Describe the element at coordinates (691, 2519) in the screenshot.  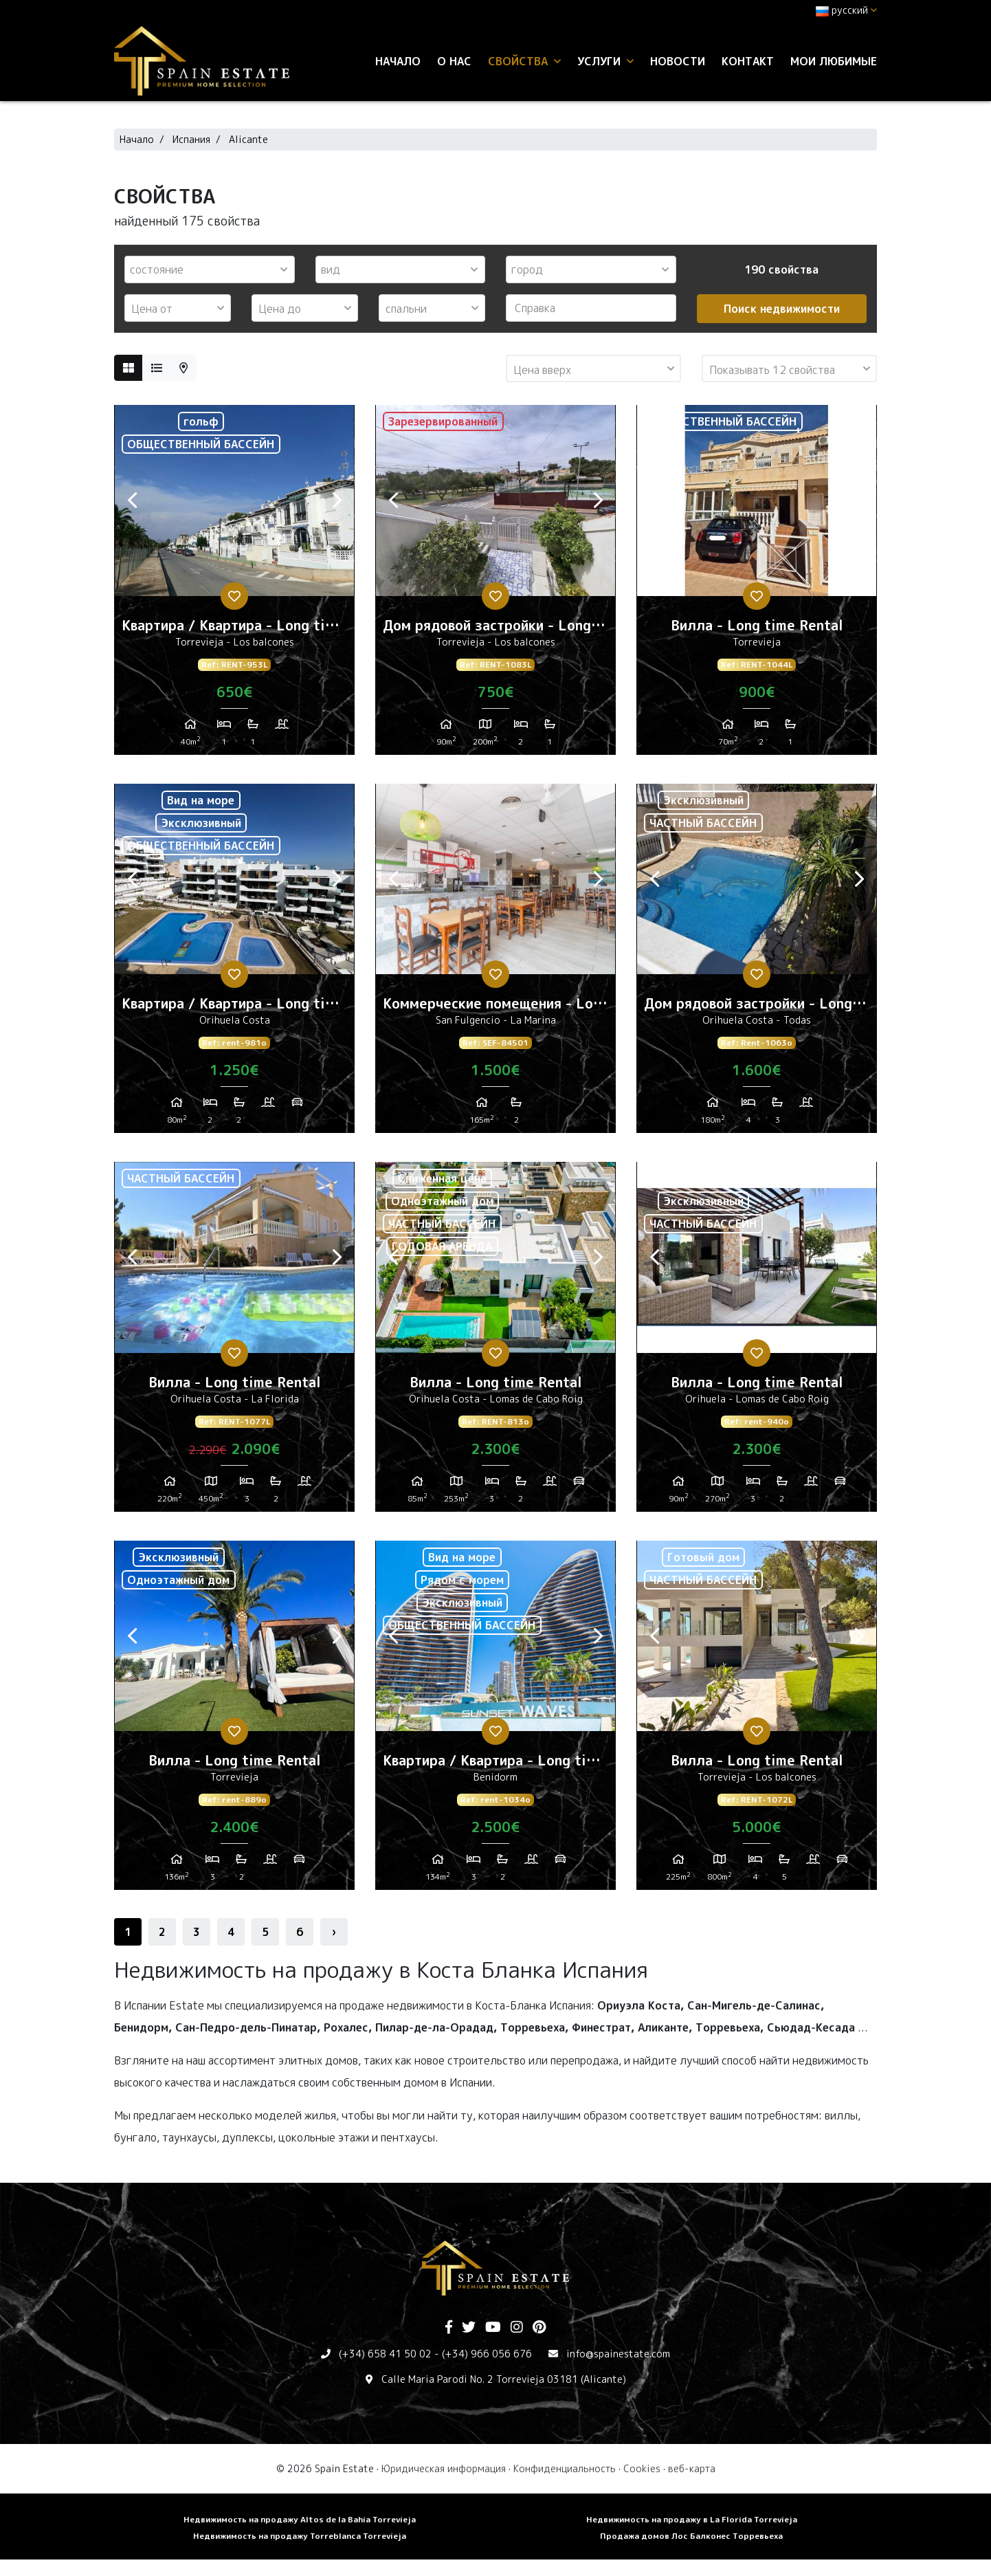
I see `Недвижимость на продажу в La Florida Torrevieja` at that location.